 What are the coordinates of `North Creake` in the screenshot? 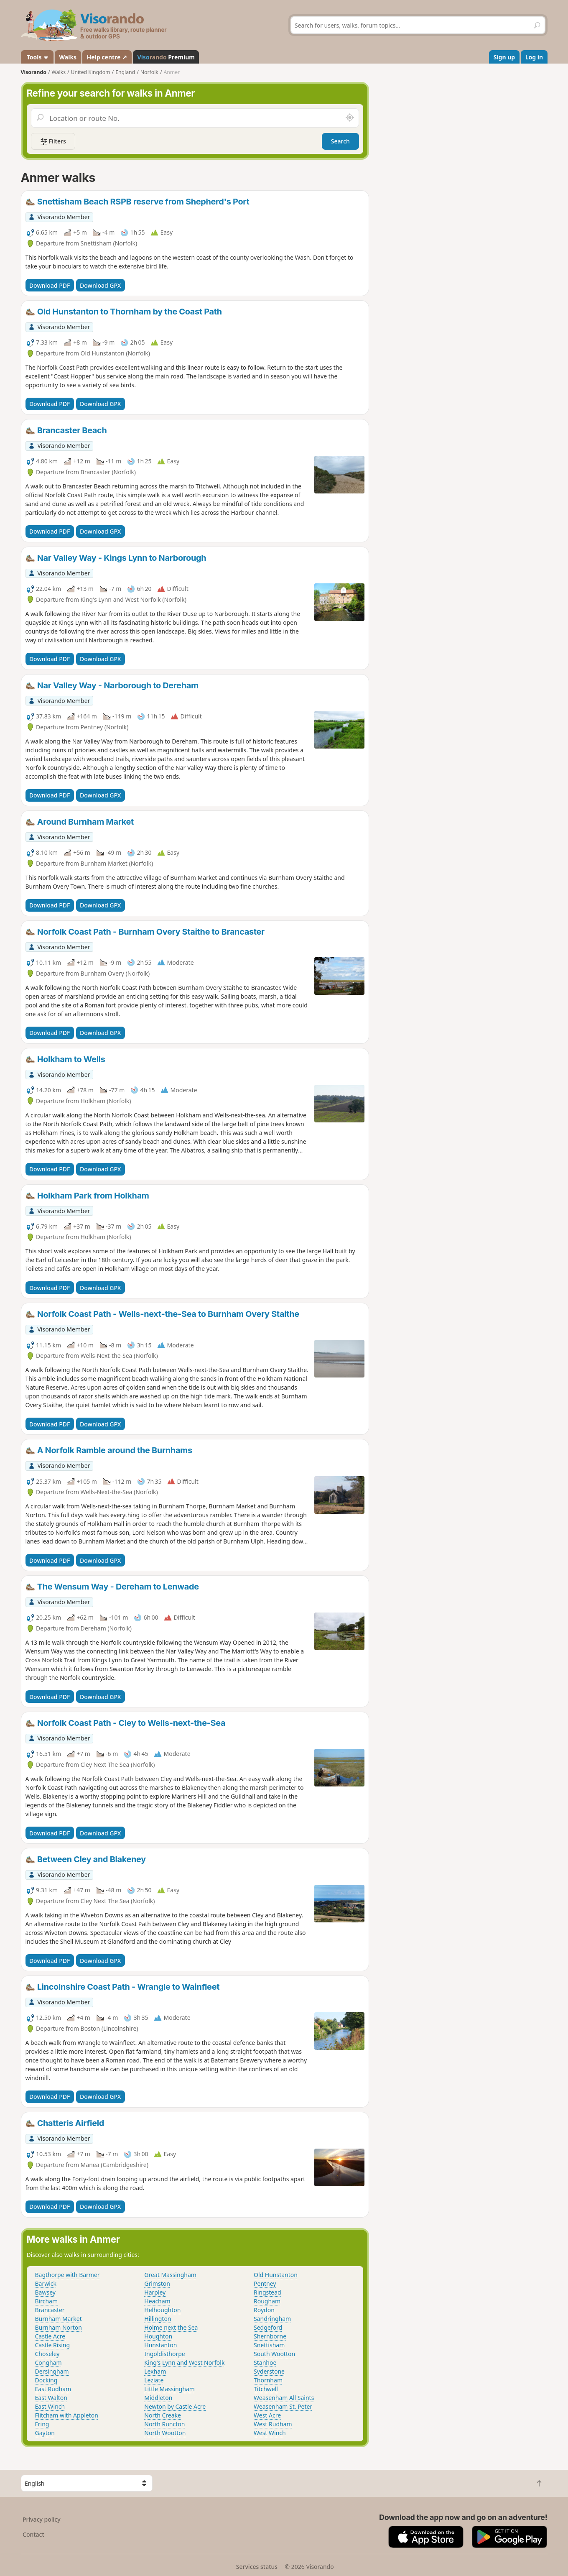 It's located at (162, 2415).